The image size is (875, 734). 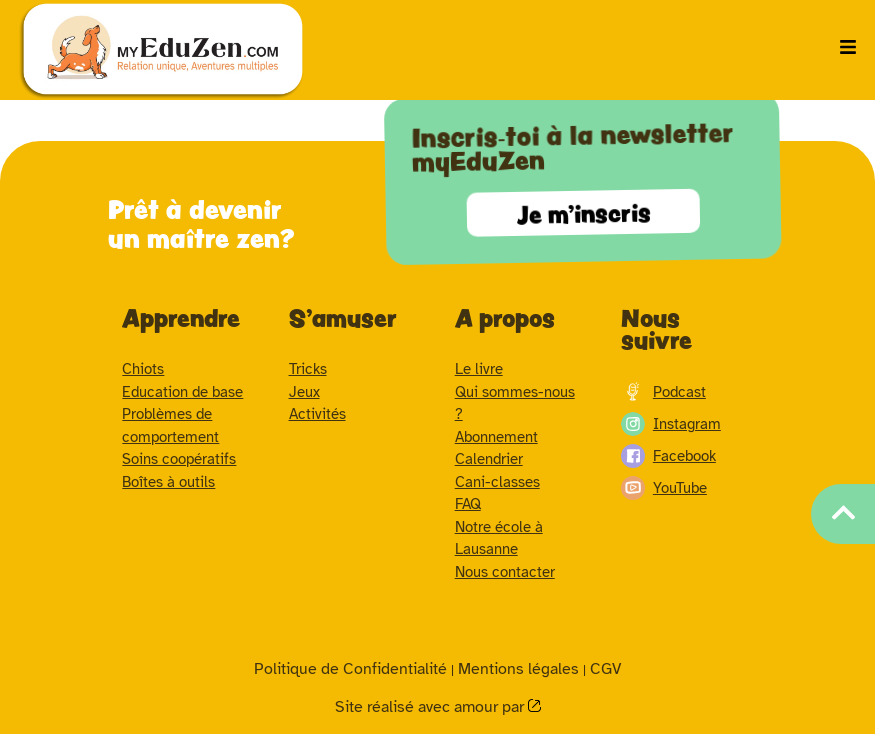 What do you see at coordinates (308, 369) in the screenshot?
I see `Tricks` at bounding box center [308, 369].